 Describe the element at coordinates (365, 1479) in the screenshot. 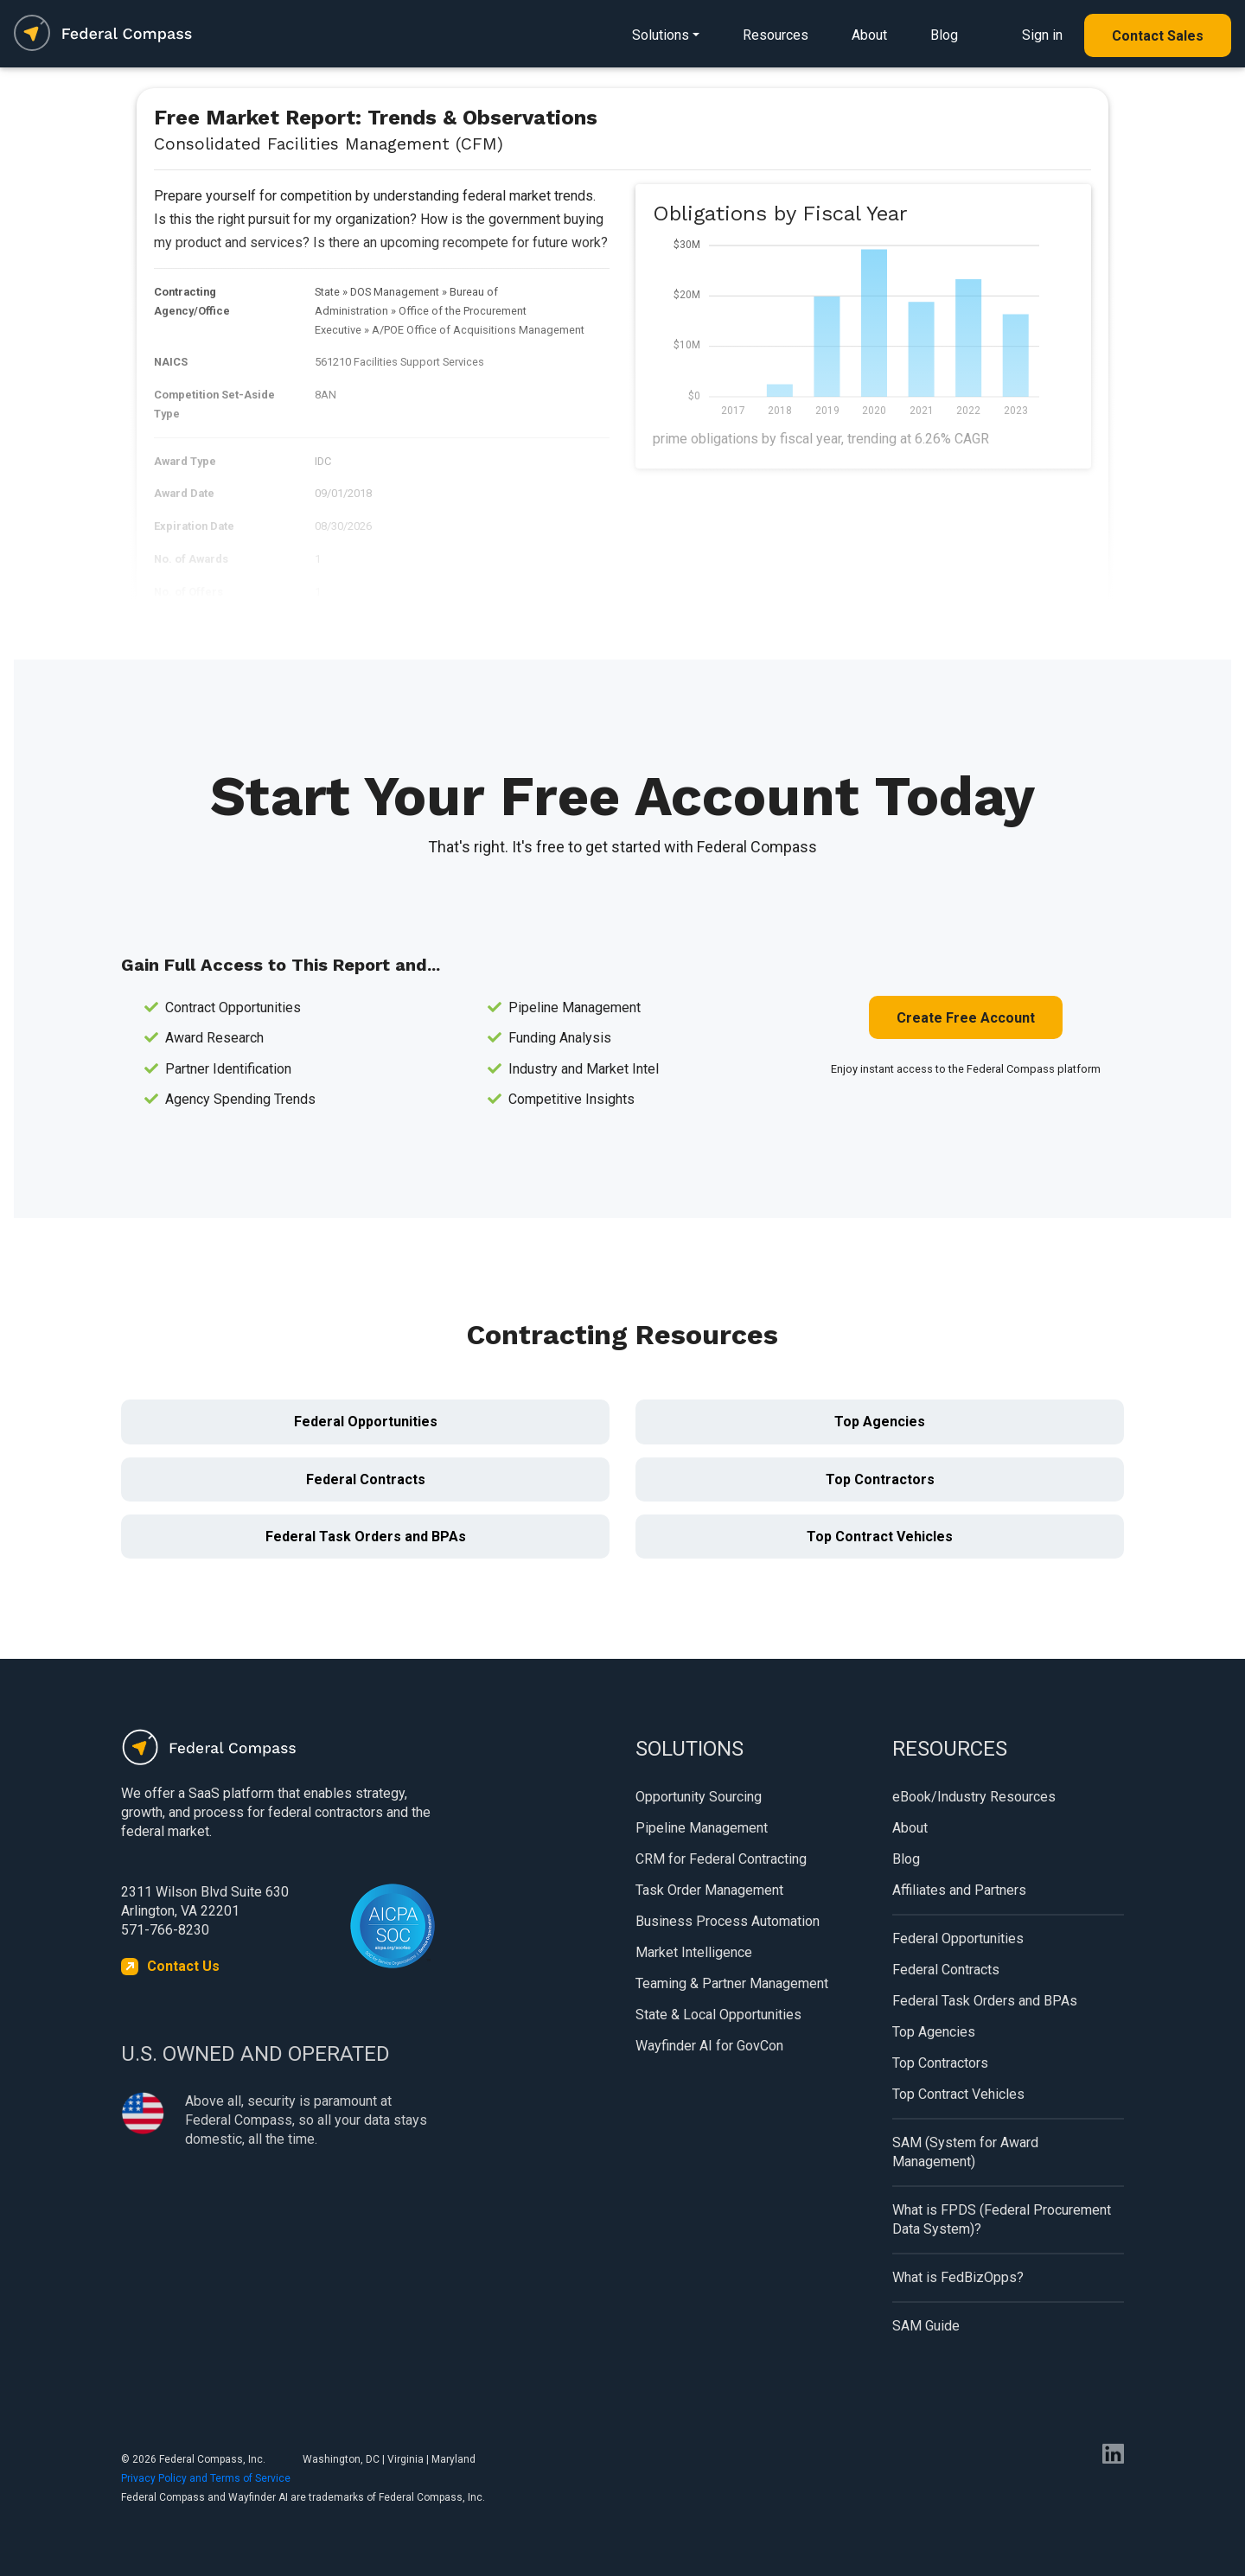

I see `Federal Contracts` at that location.